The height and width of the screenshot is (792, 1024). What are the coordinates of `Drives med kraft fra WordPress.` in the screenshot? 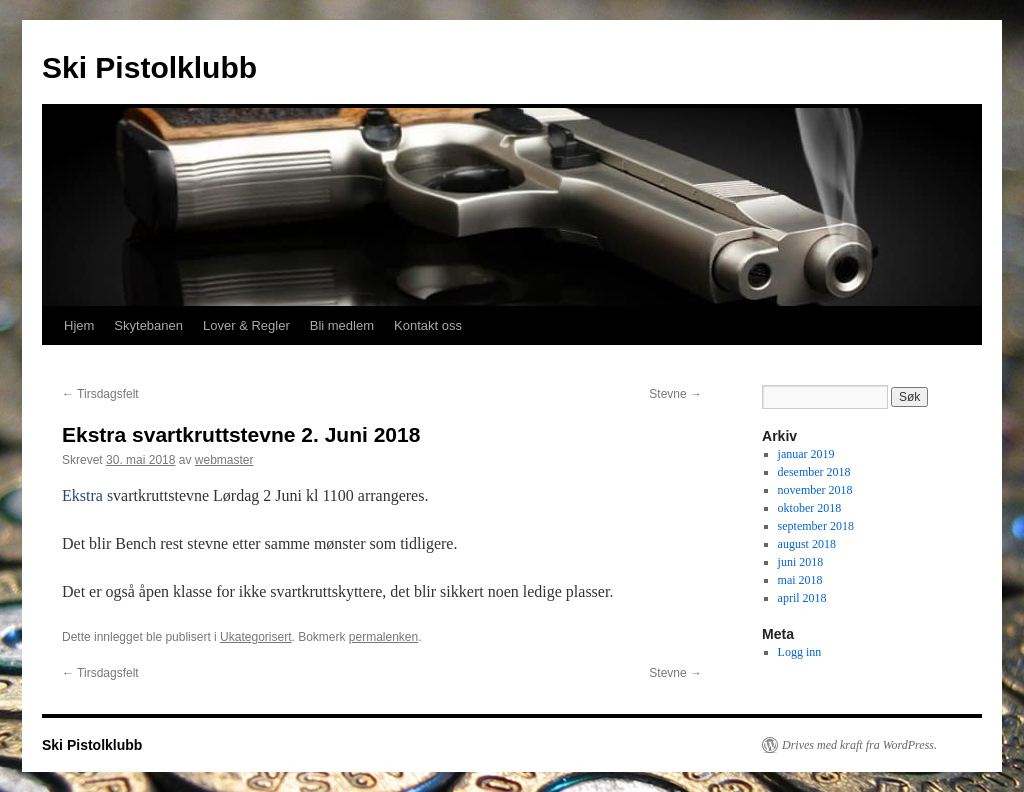 It's located at (859, 745).